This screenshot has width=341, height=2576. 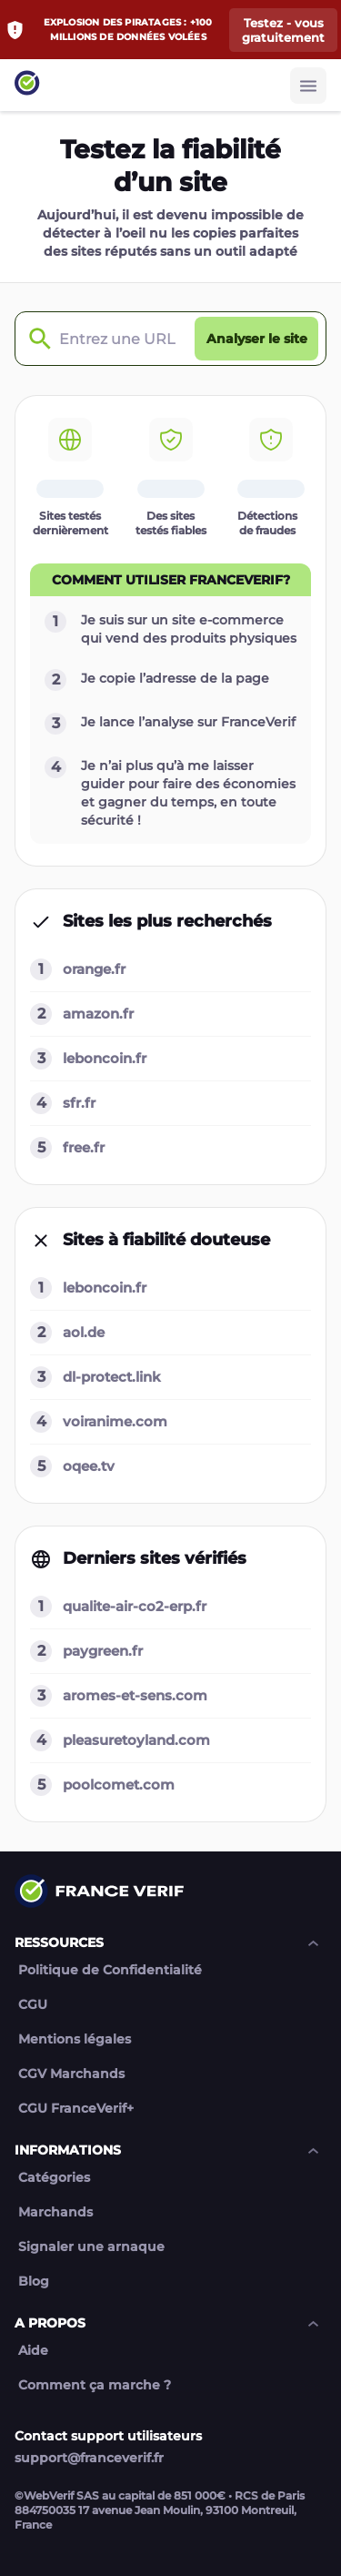 I want to click on oqee.tv, so click(x=89, y=1466).